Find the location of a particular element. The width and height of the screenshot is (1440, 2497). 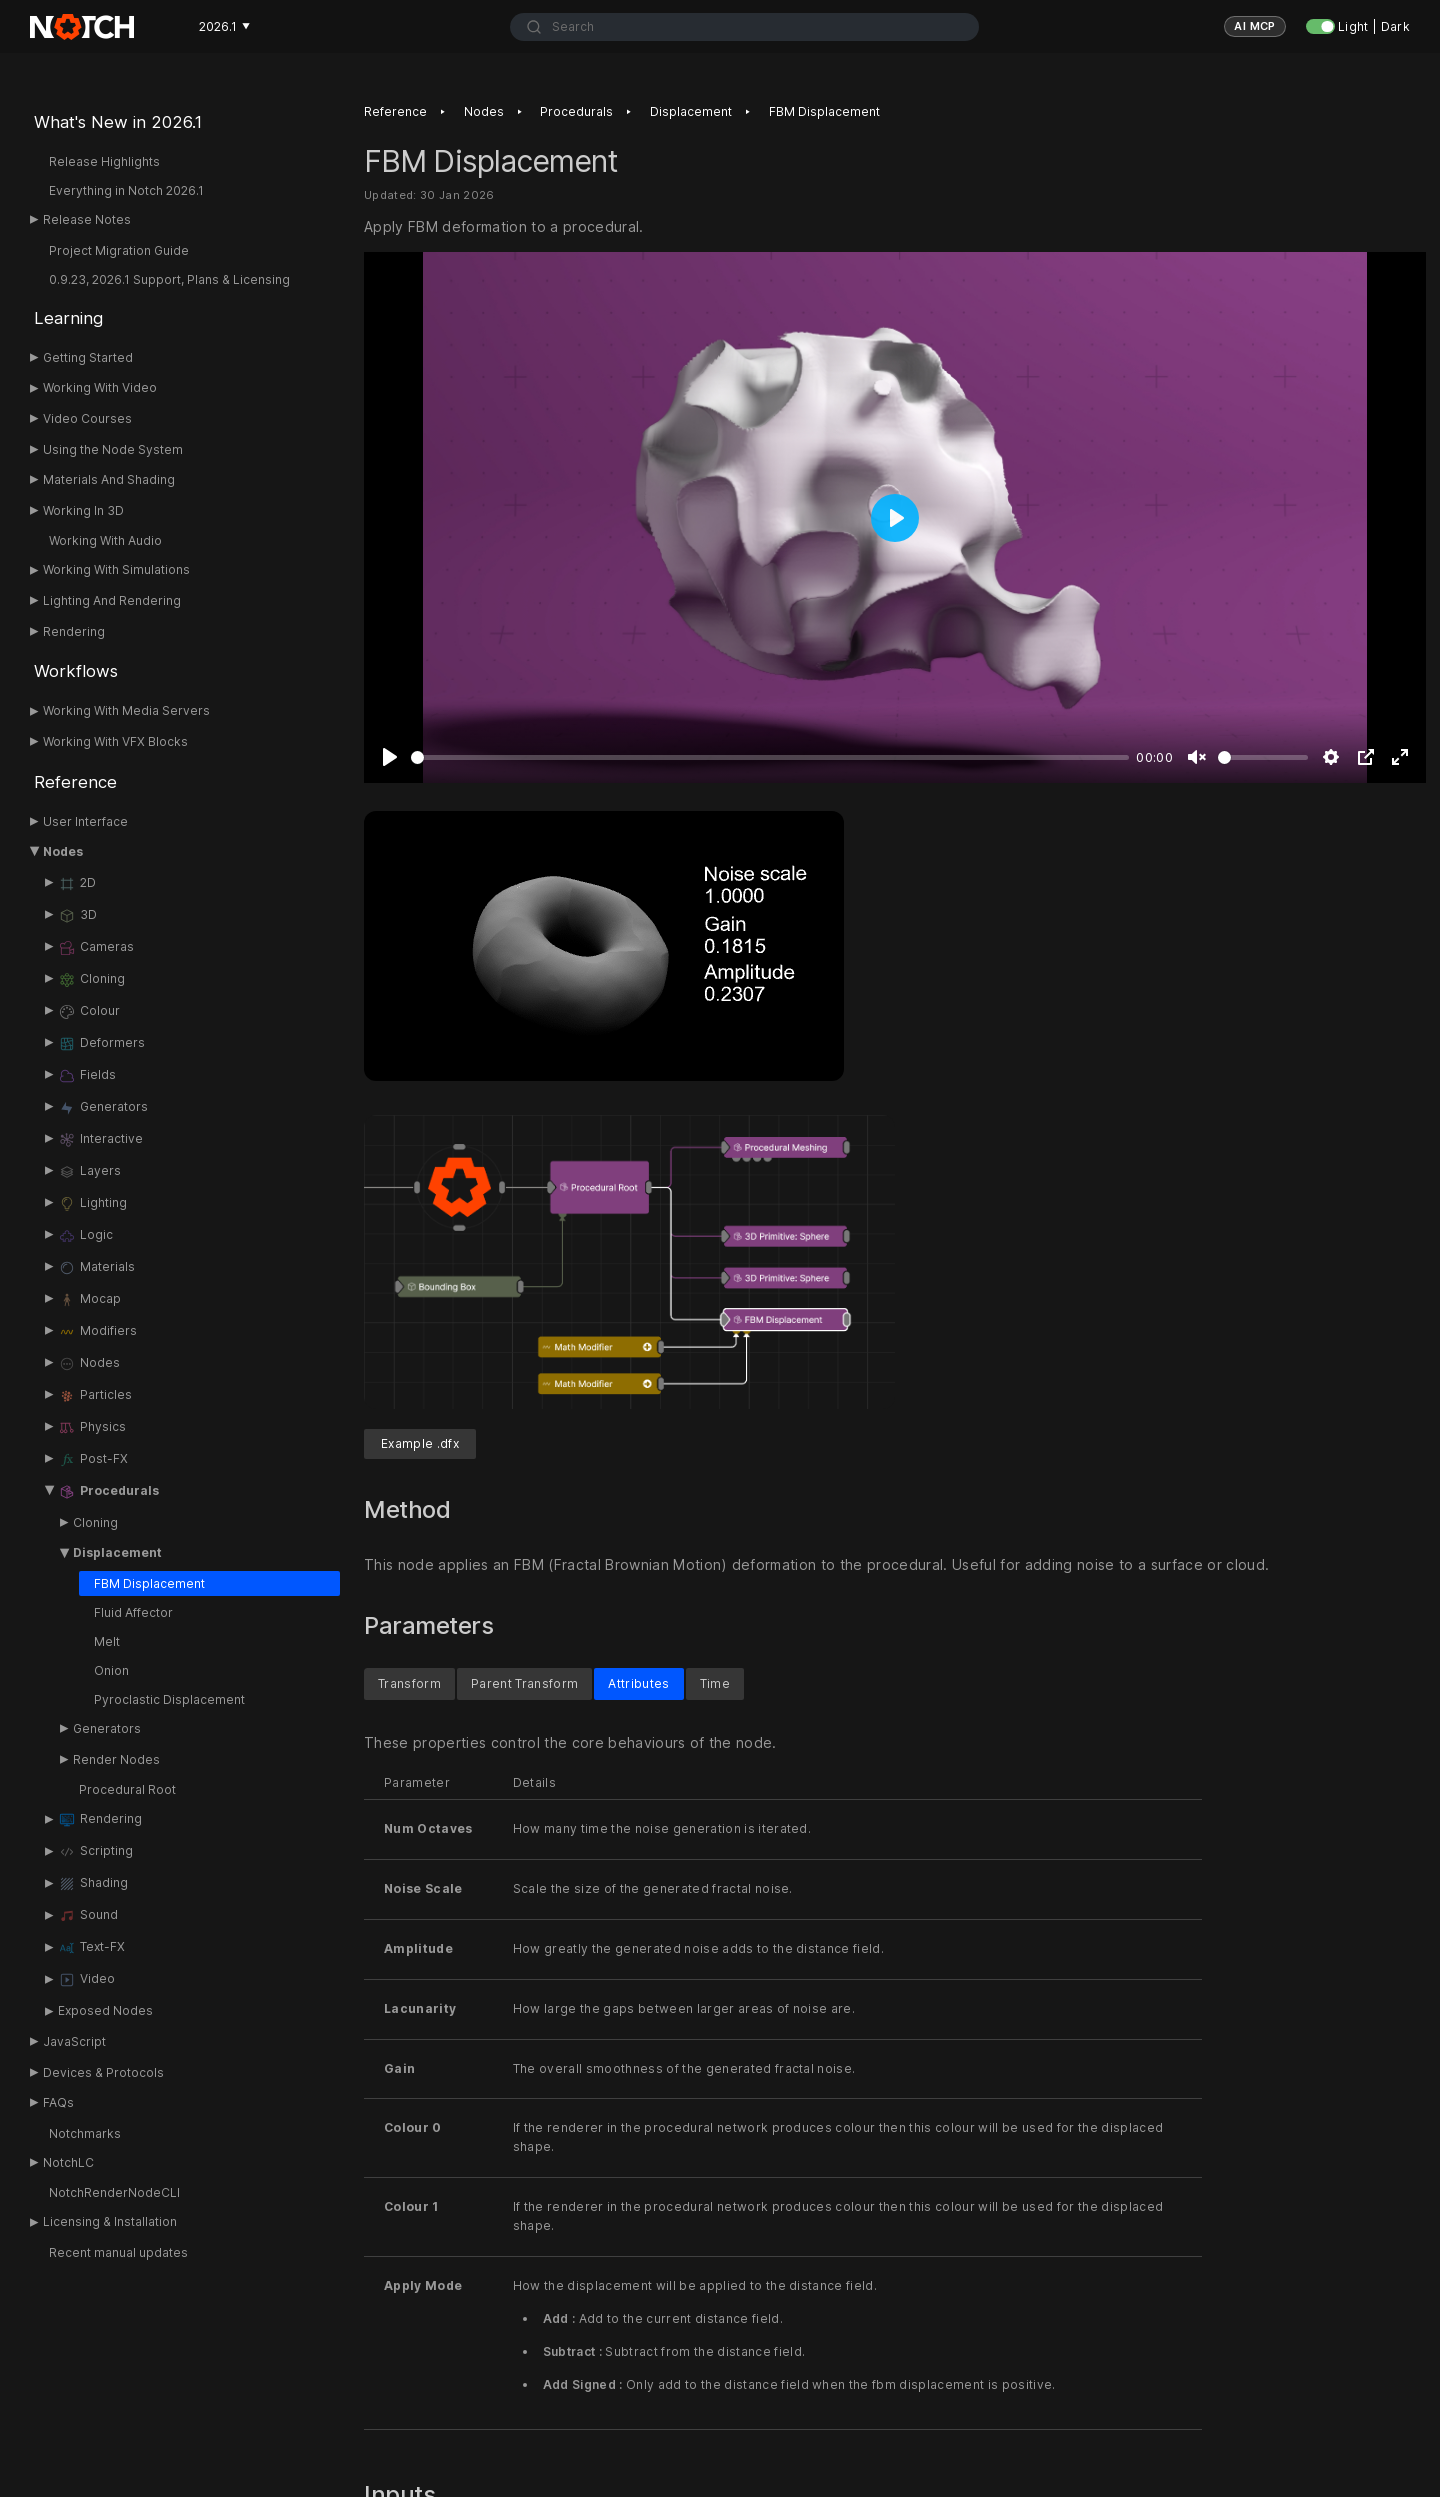

Example .dfx is located at coordinates (420, 1444).